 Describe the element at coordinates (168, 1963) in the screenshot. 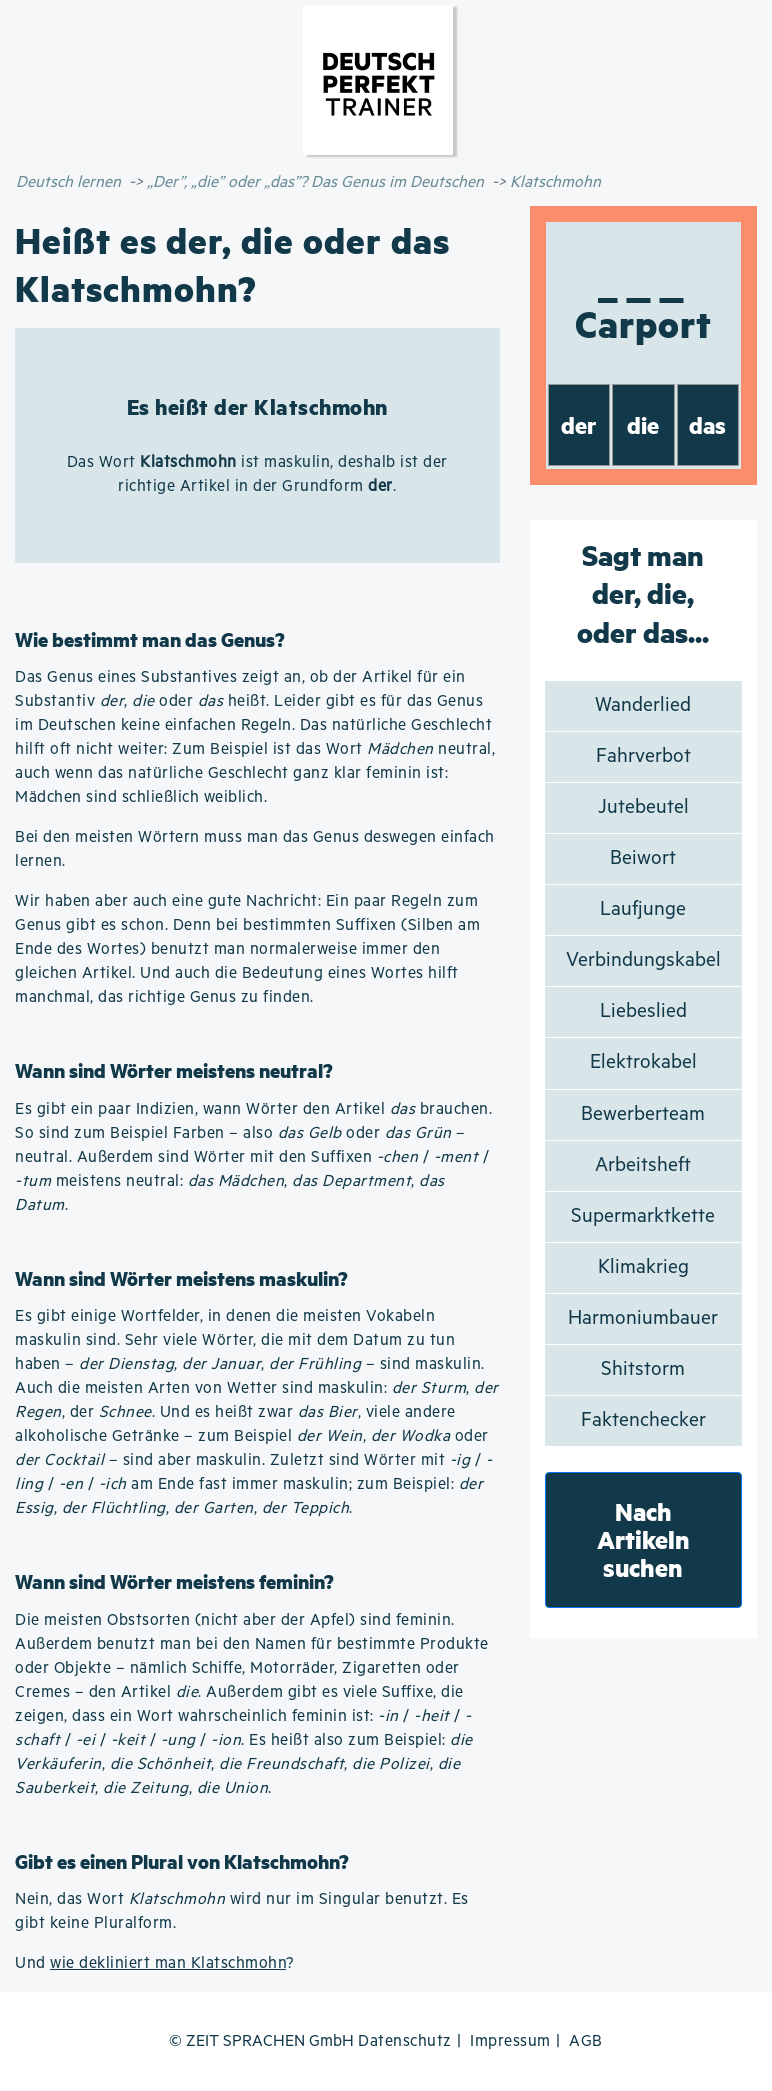

I see `wie dekliniert man Klatschmohn` at that location.